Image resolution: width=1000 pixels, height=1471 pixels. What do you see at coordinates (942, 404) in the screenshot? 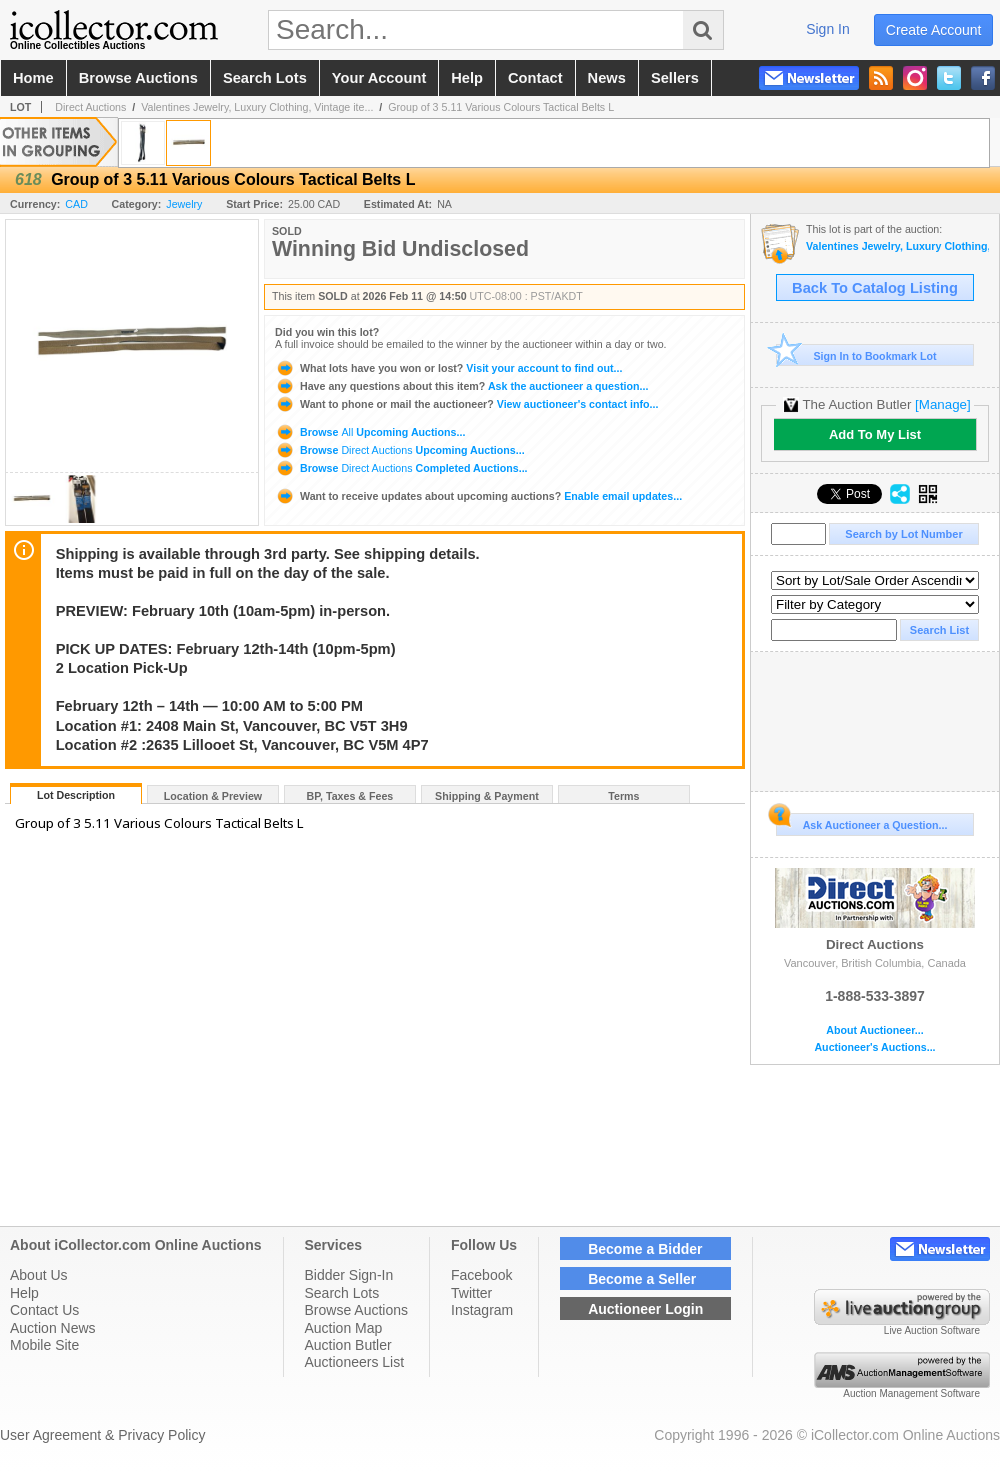
I see `[Manage]` at bounding box center [942, 404].